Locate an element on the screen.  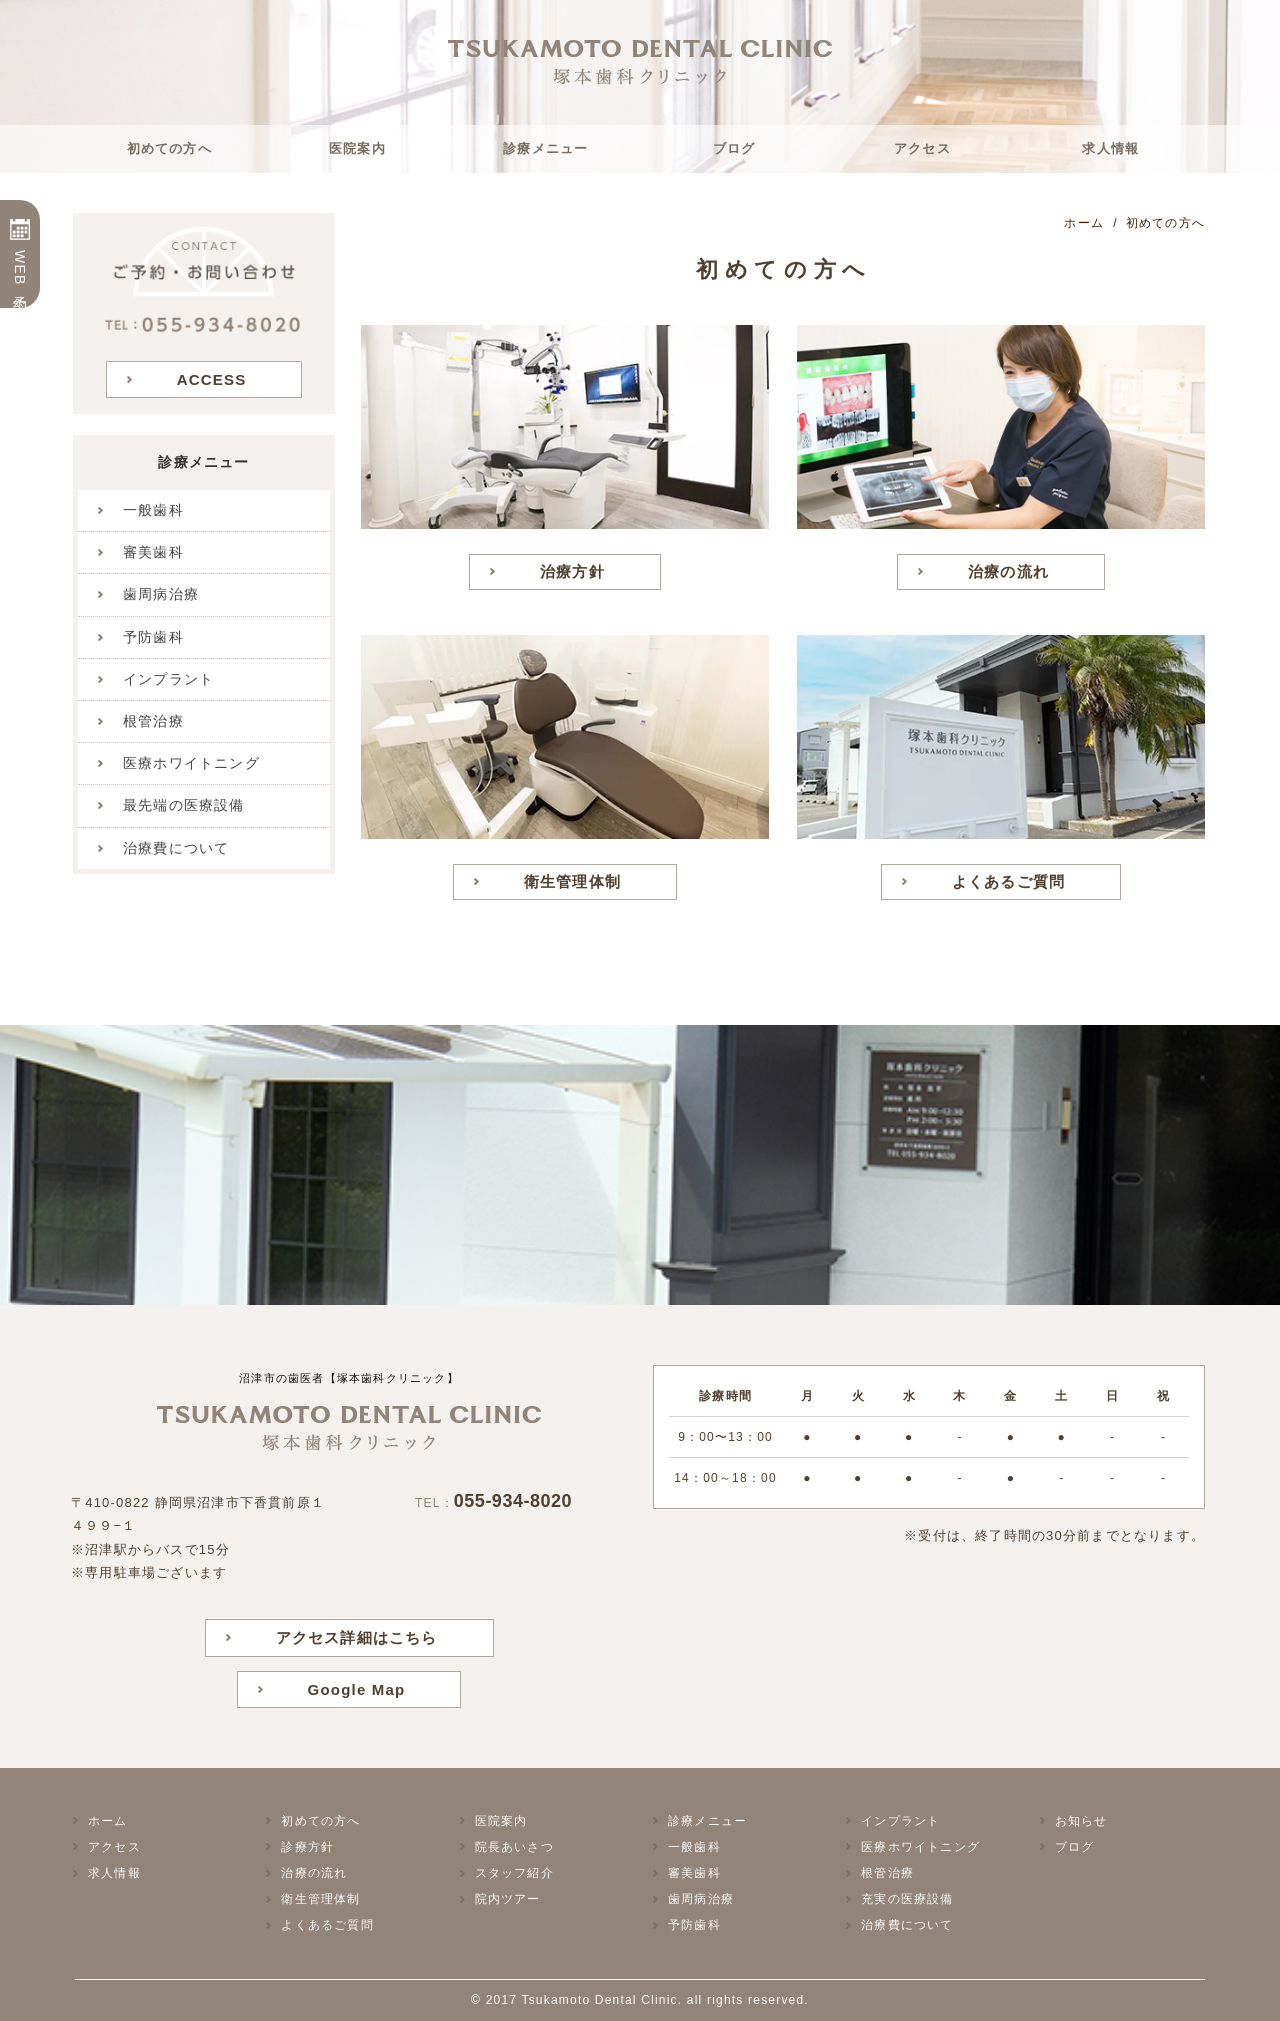
アクセス is located at coordinates (922, 148).